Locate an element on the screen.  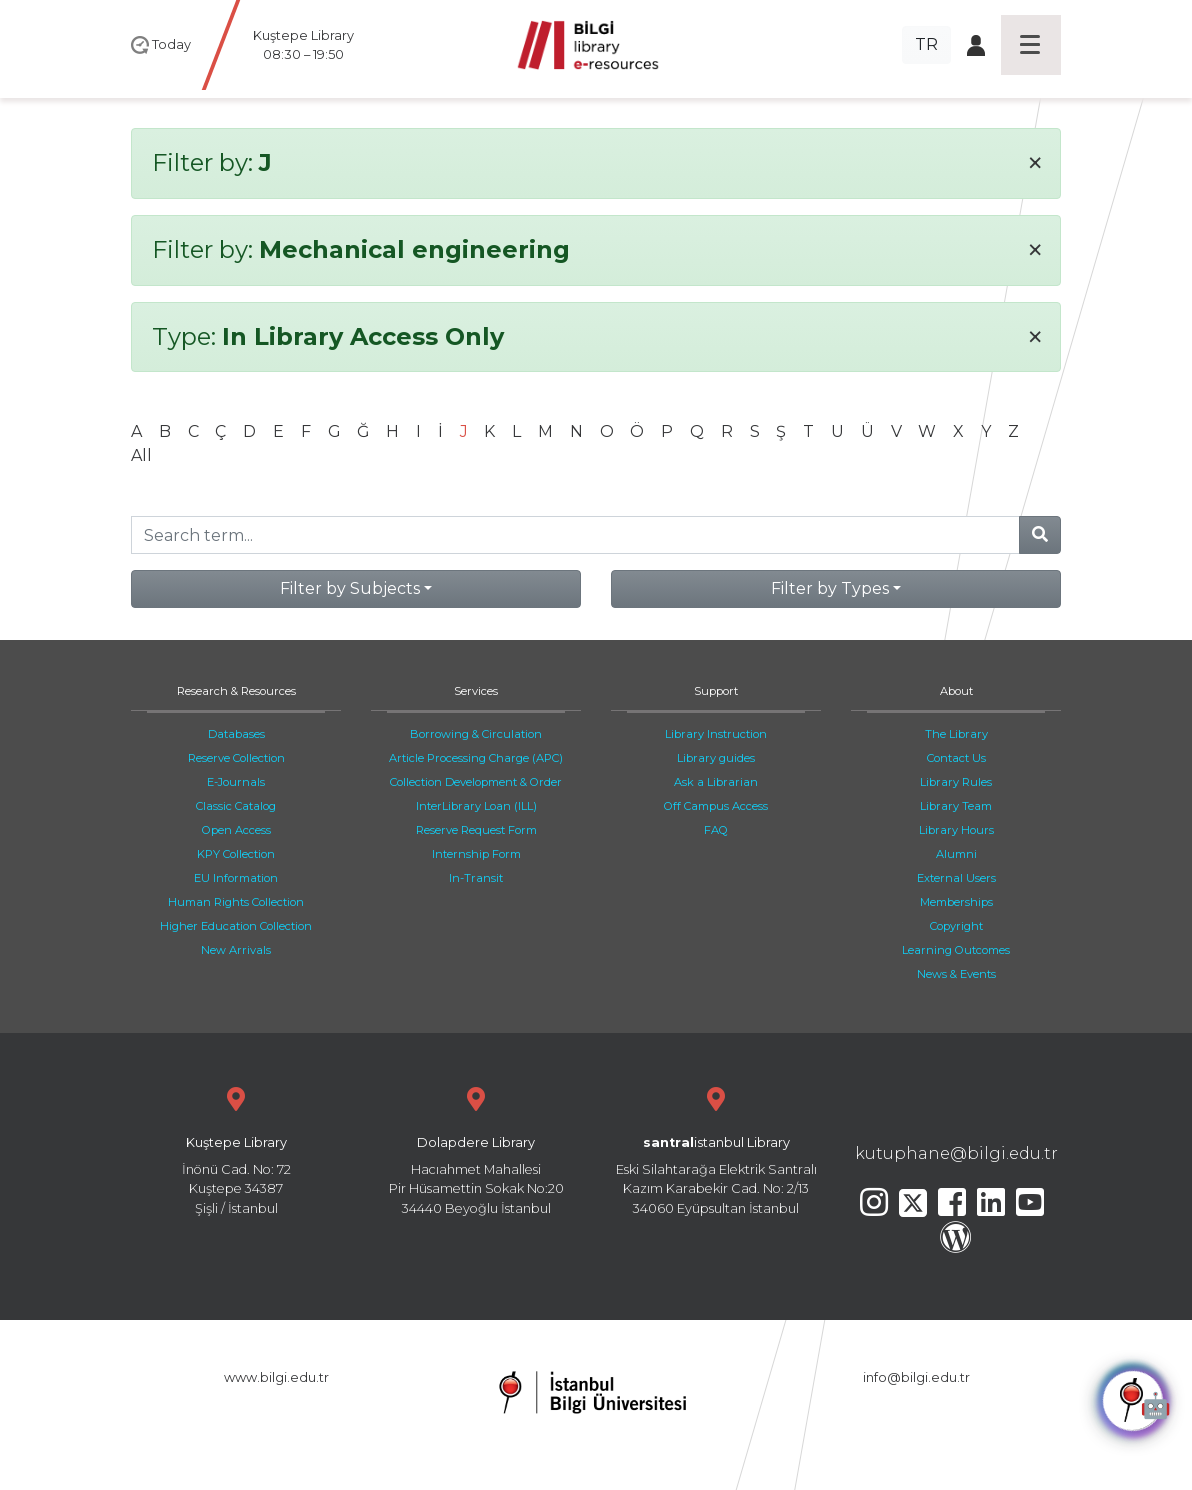
Reserve Collection is located at coordinates (236, 758).